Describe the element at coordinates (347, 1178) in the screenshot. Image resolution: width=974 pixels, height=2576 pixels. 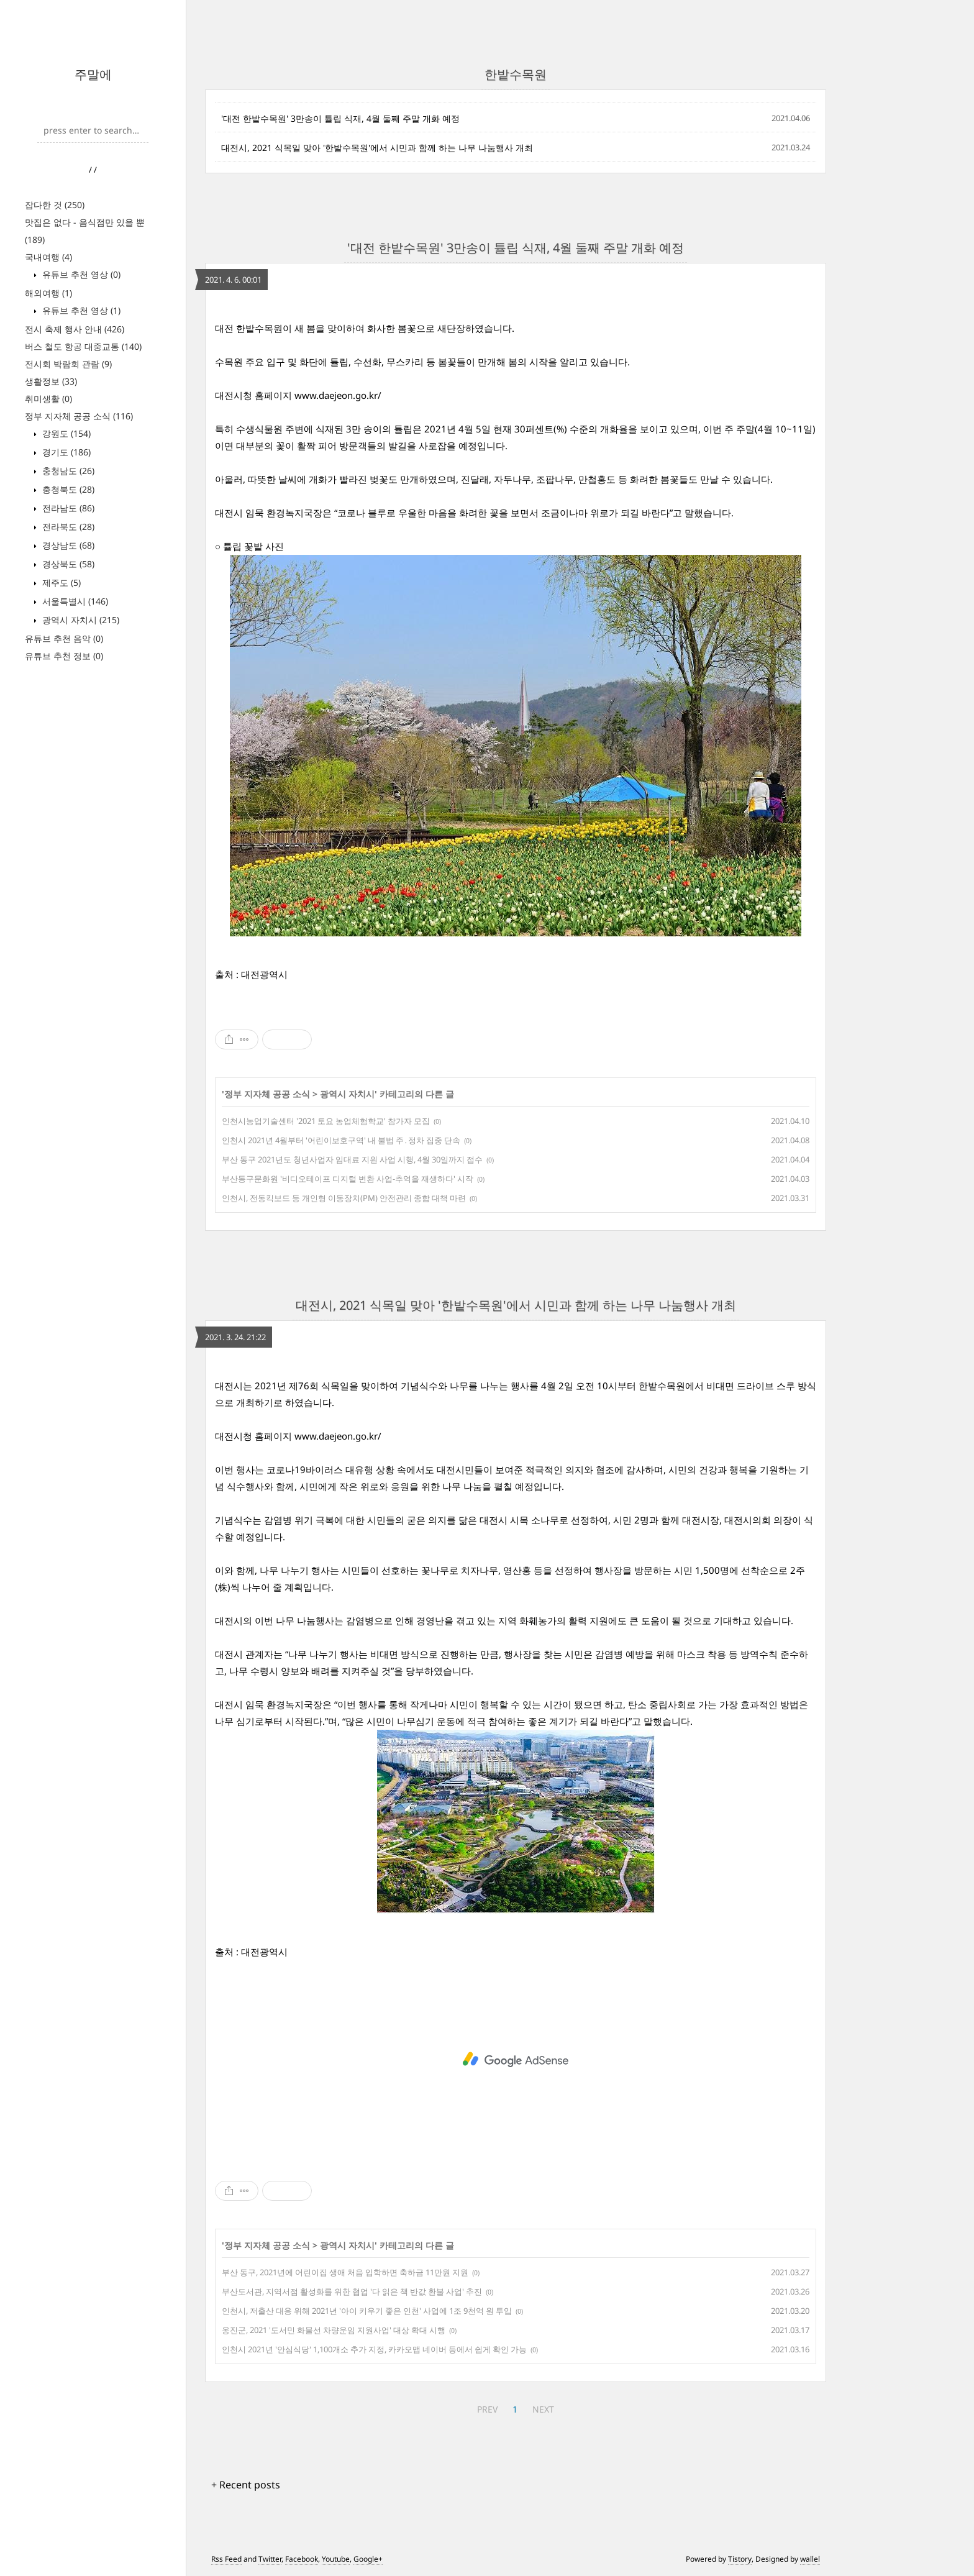
I see `부산동구문화원 '비디오테이프 디지털 변환 사업-추억을 재생하다' 시작` at that location.